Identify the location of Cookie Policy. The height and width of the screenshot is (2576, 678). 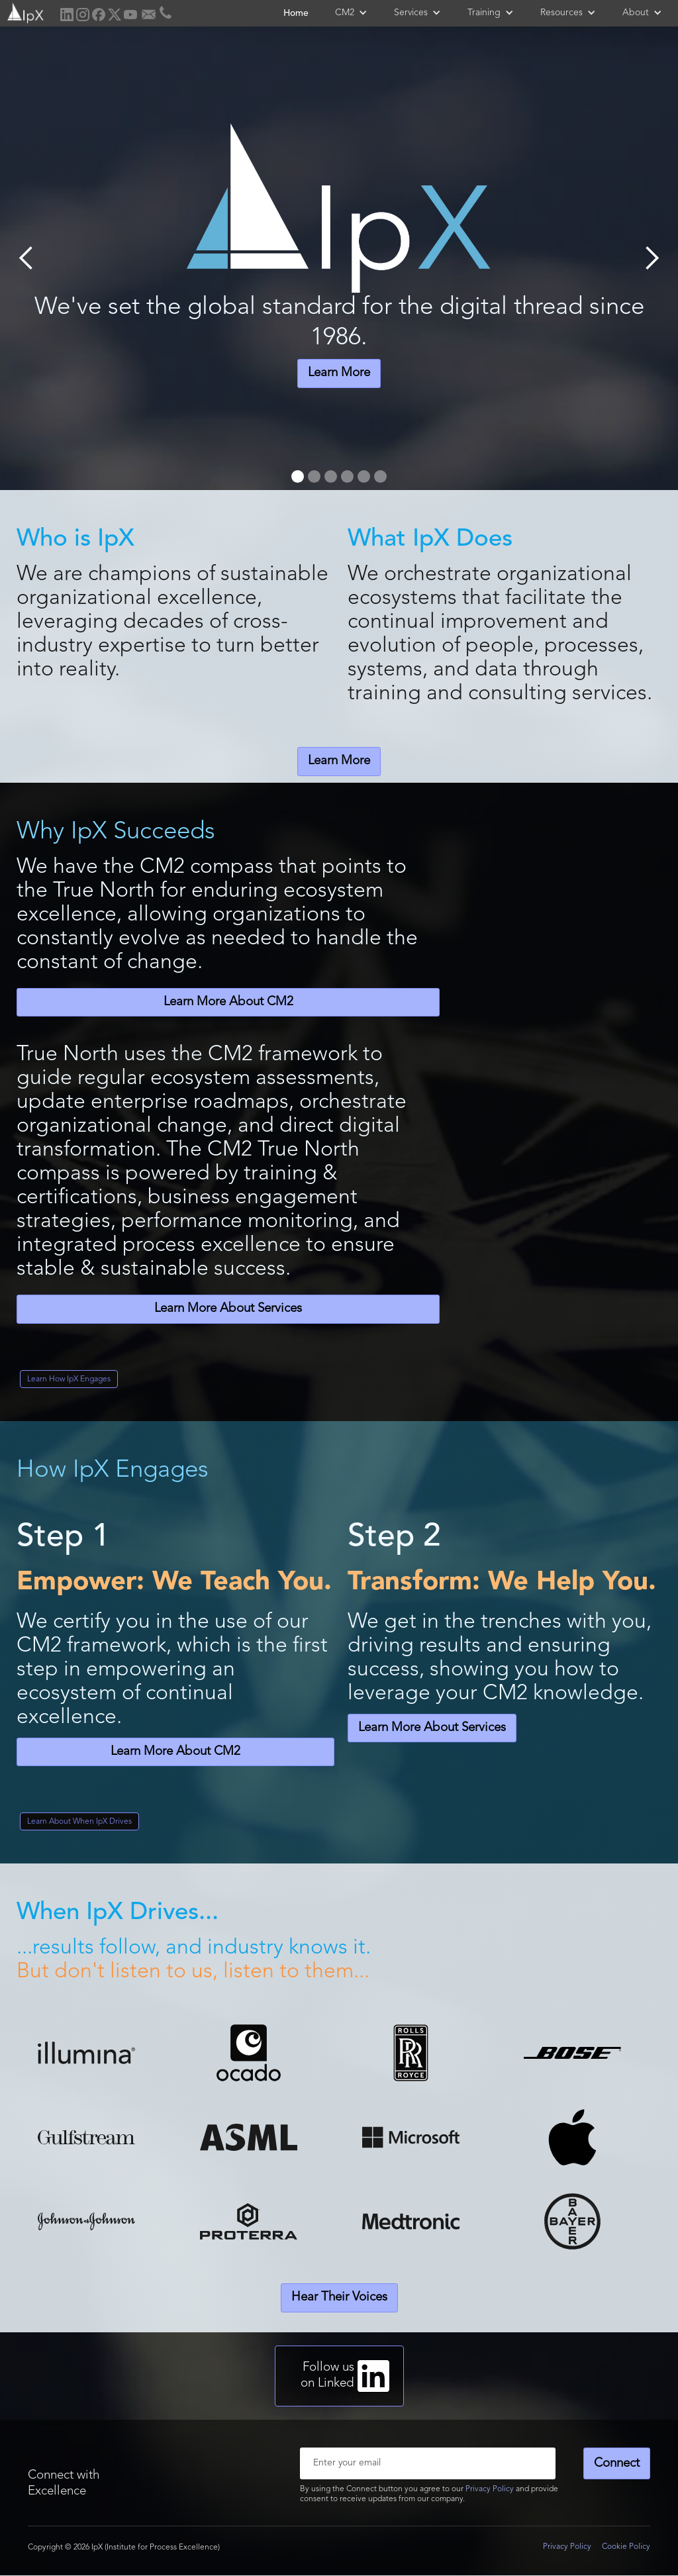
(626, 2547).